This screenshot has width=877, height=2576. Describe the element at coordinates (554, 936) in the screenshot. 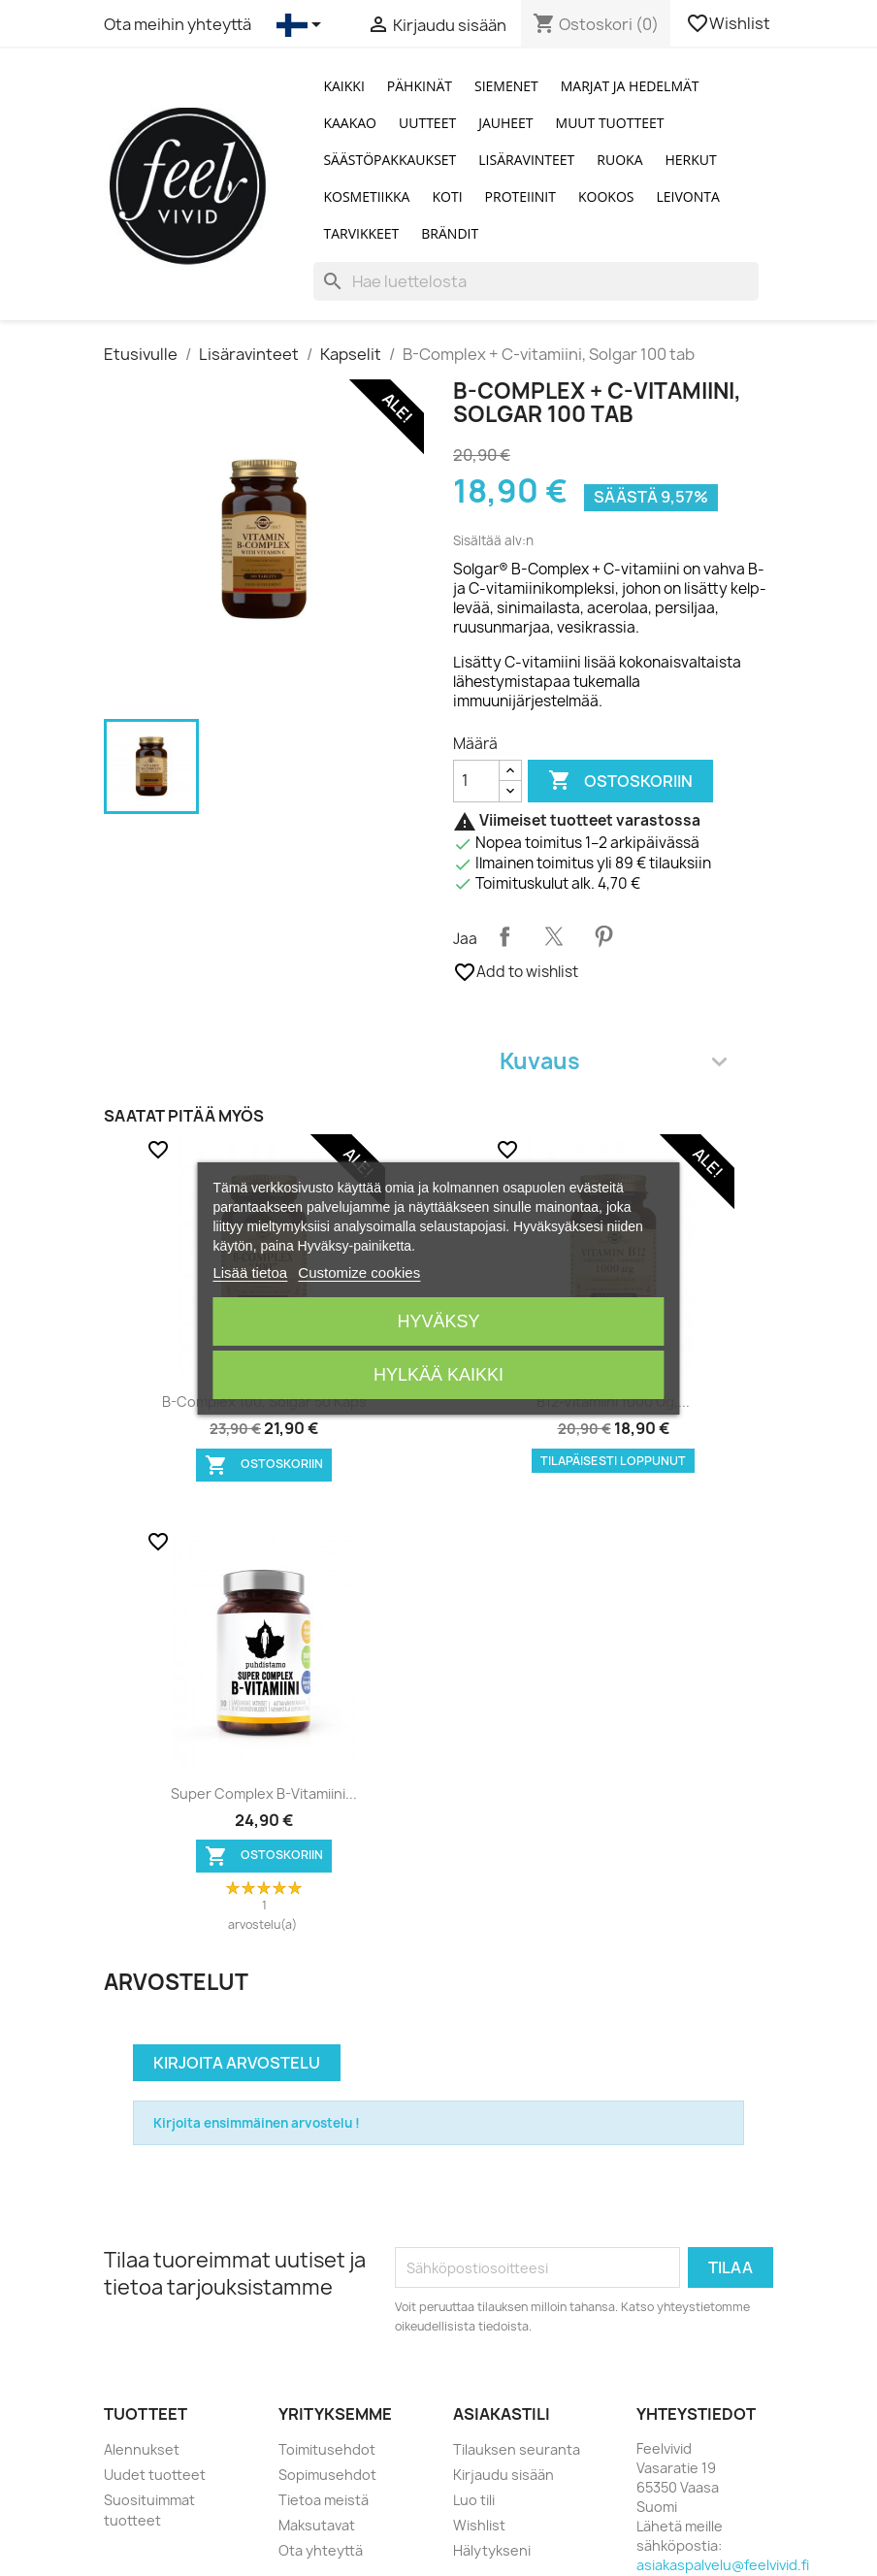

I see `Twiittaa` at that location.